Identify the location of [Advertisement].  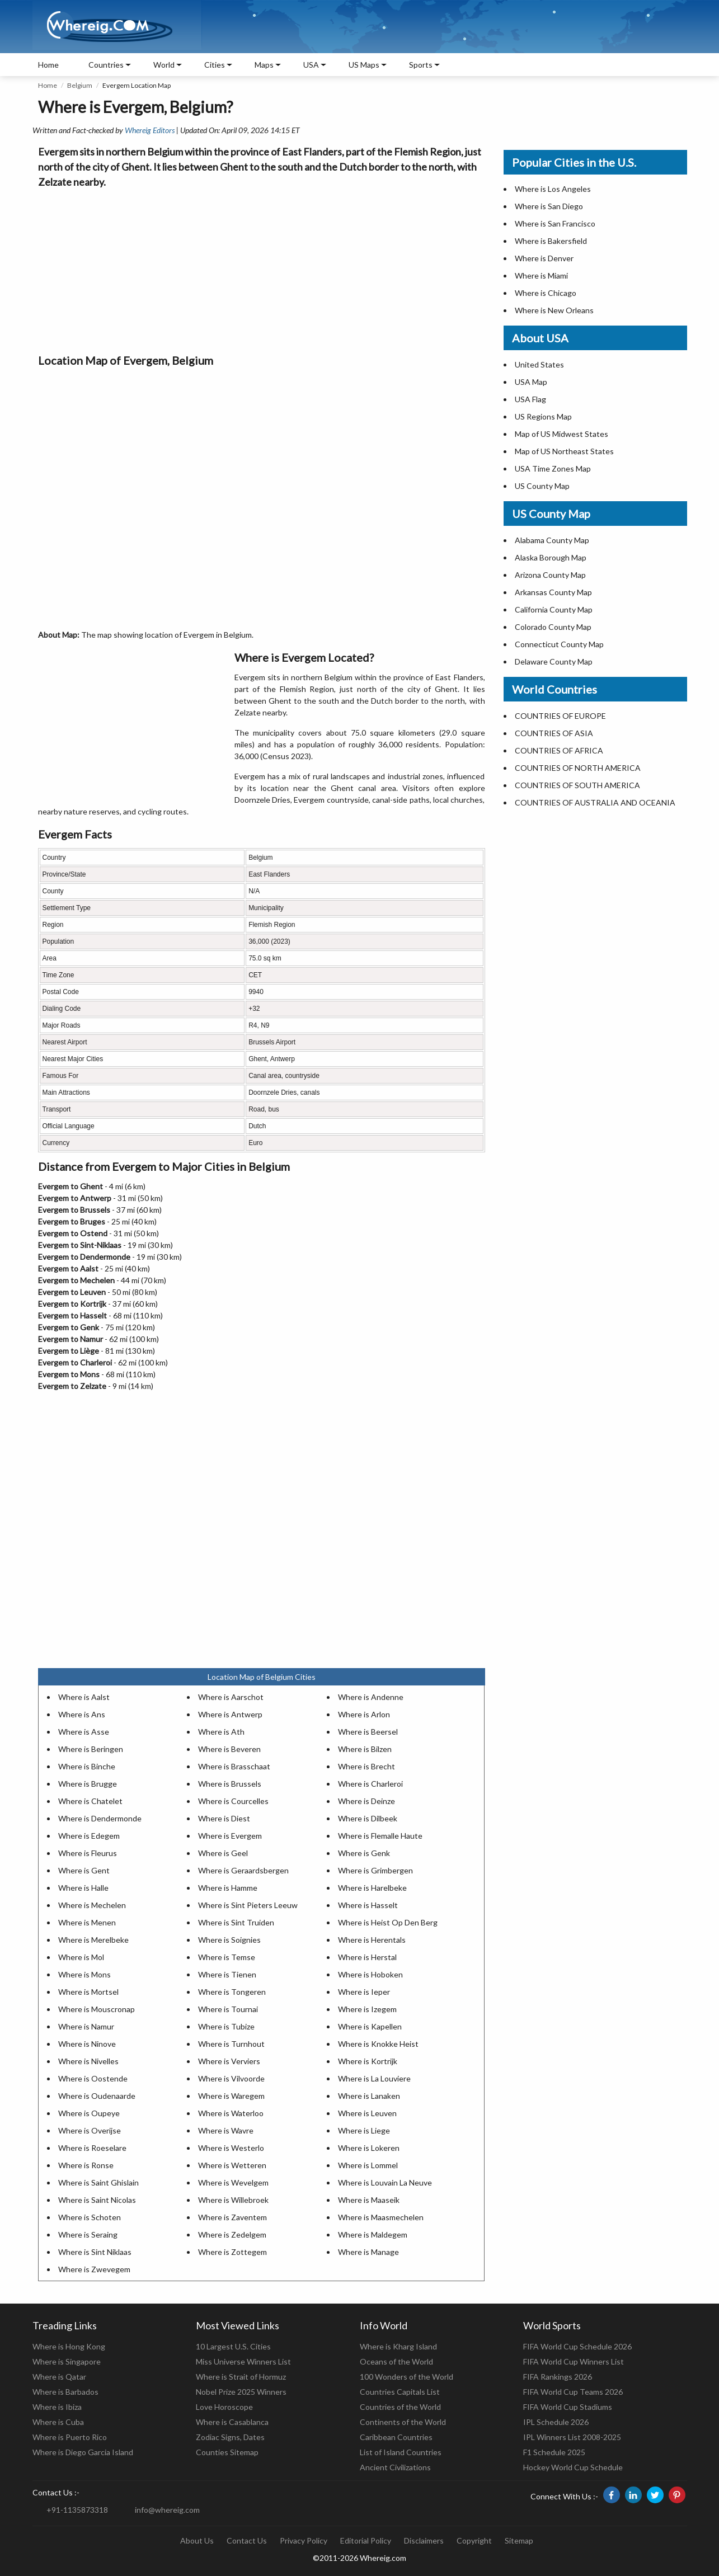
(261, 268).